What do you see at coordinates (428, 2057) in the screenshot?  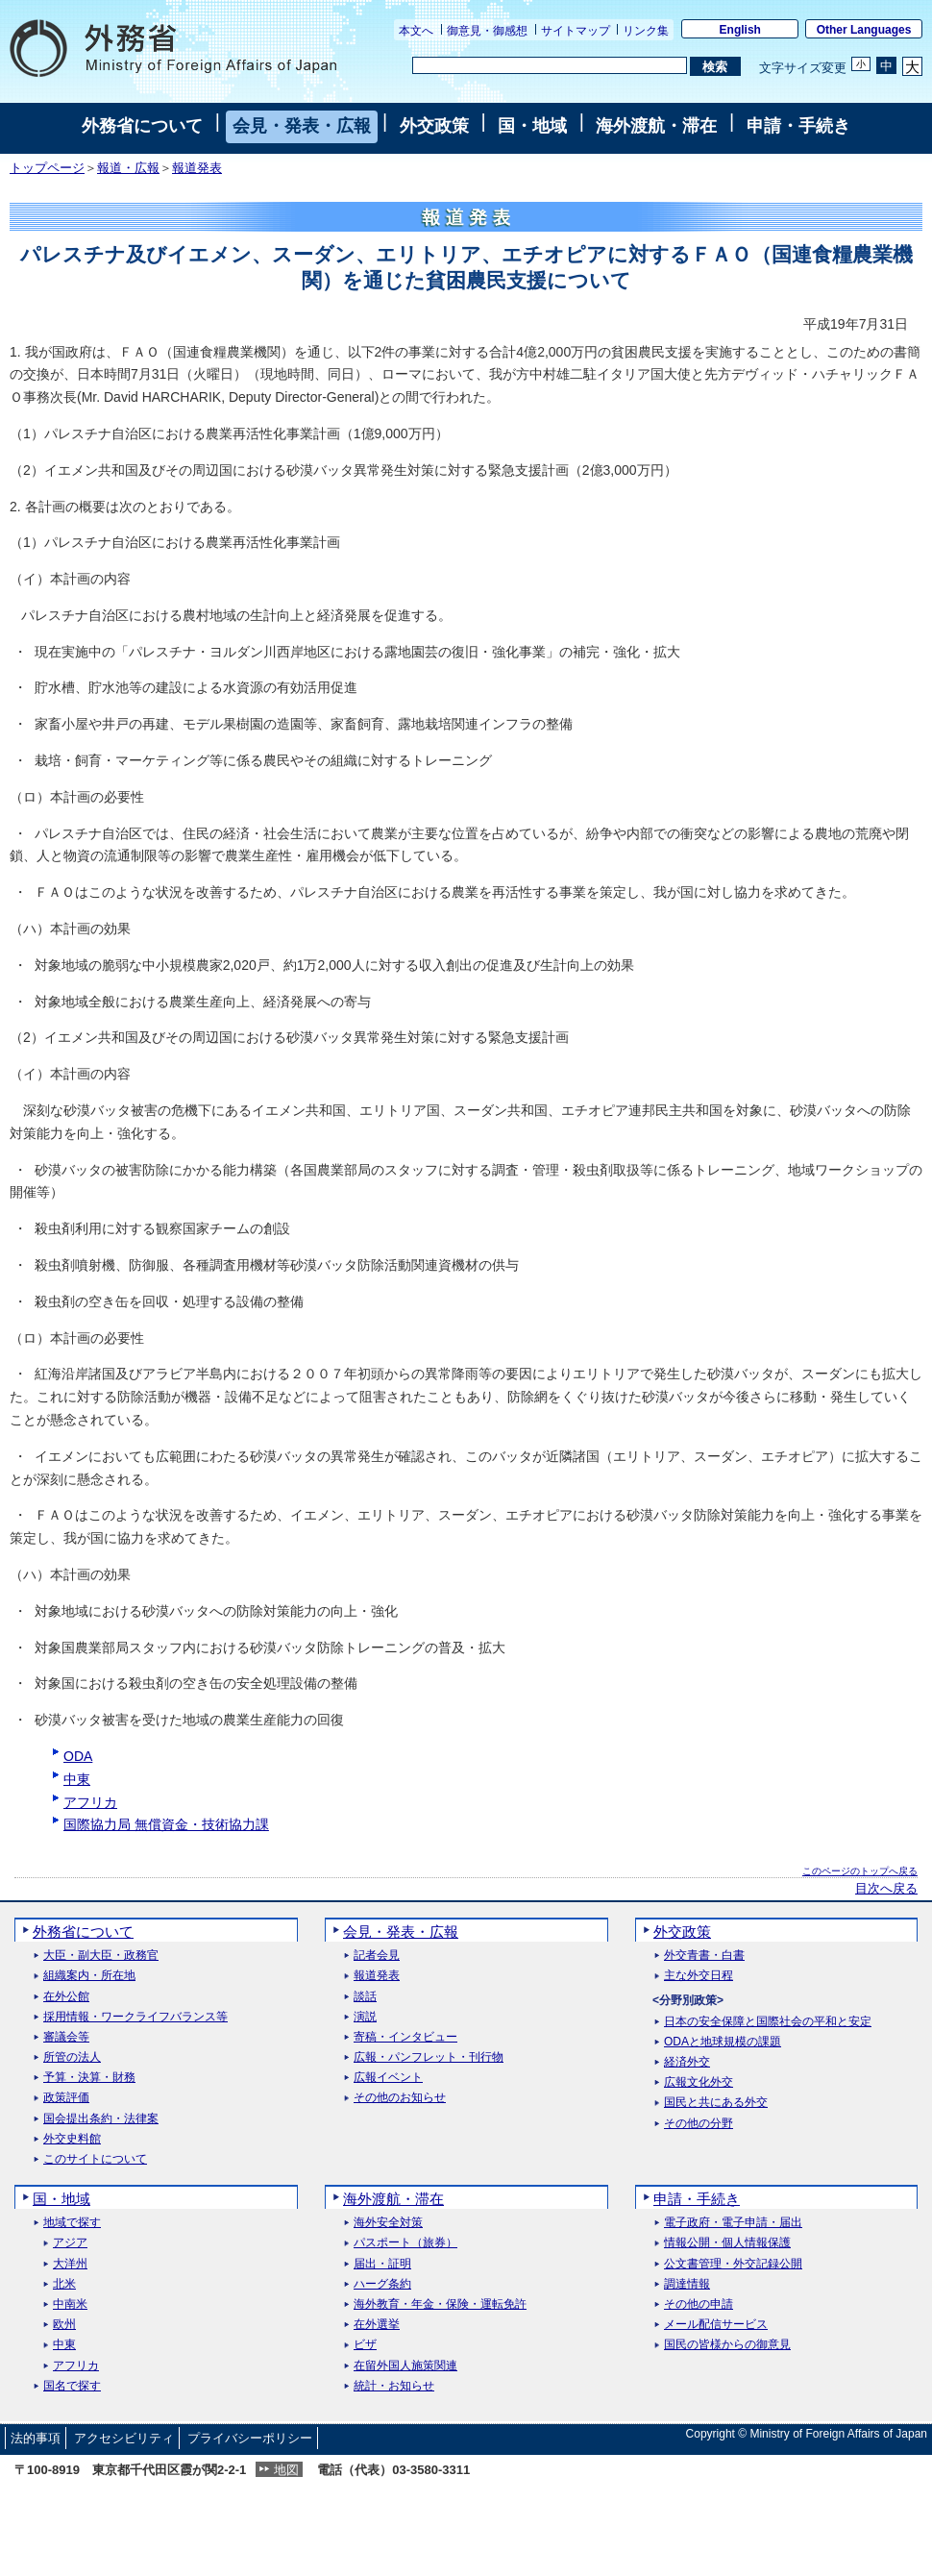 I see `広報・パンフレット・刊行物` at bounding box center [428, 2057].